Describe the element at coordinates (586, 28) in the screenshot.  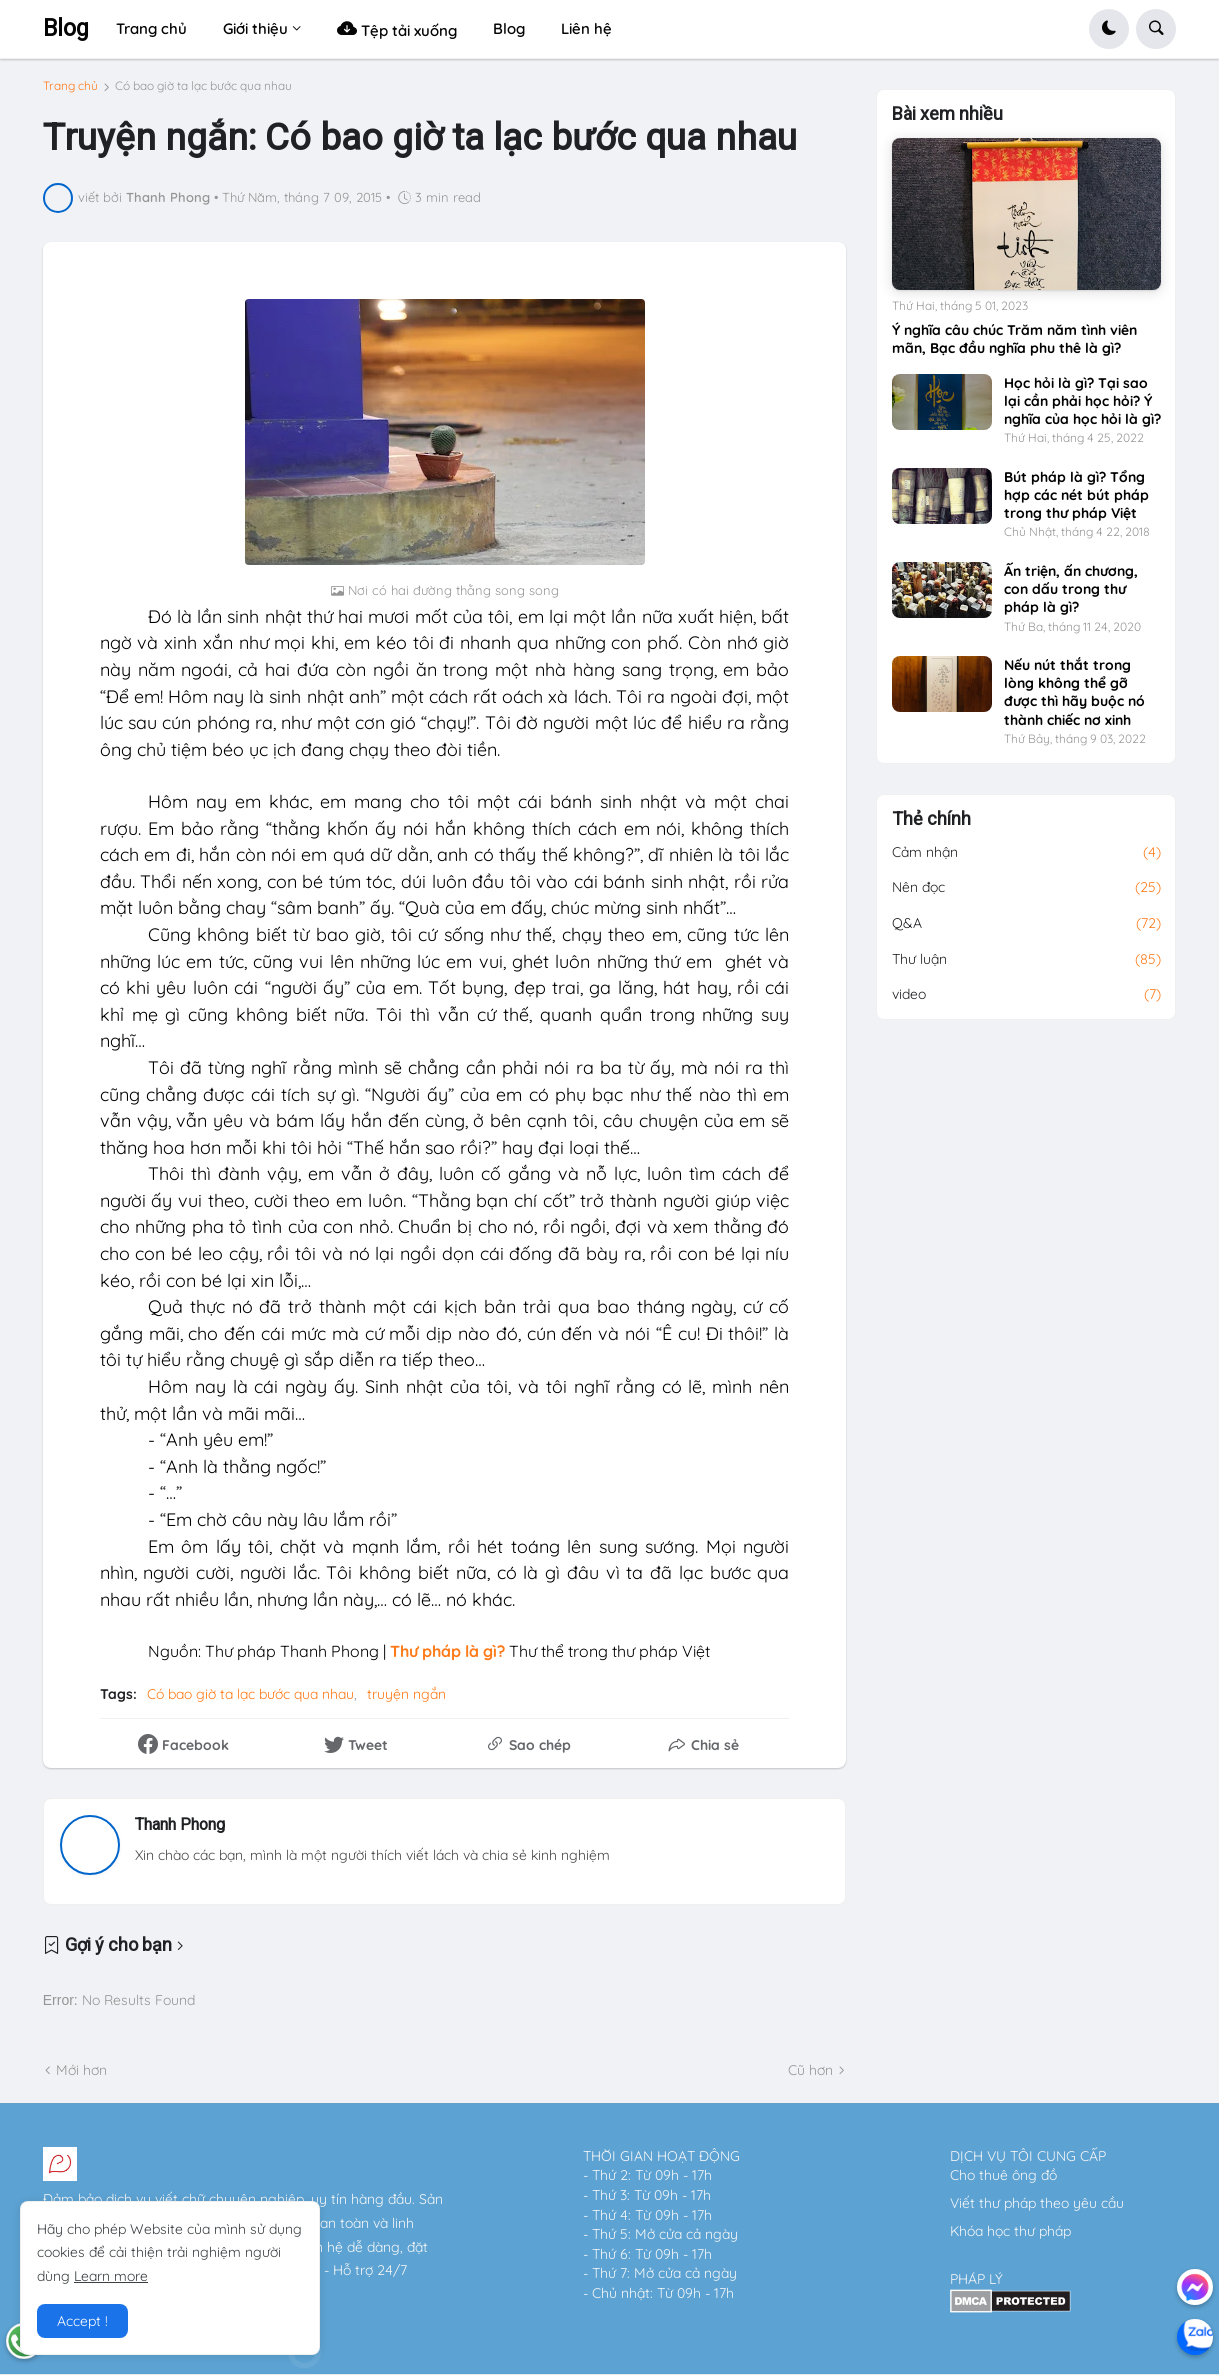
I see `Liên hệ [menuitem]` at that location.